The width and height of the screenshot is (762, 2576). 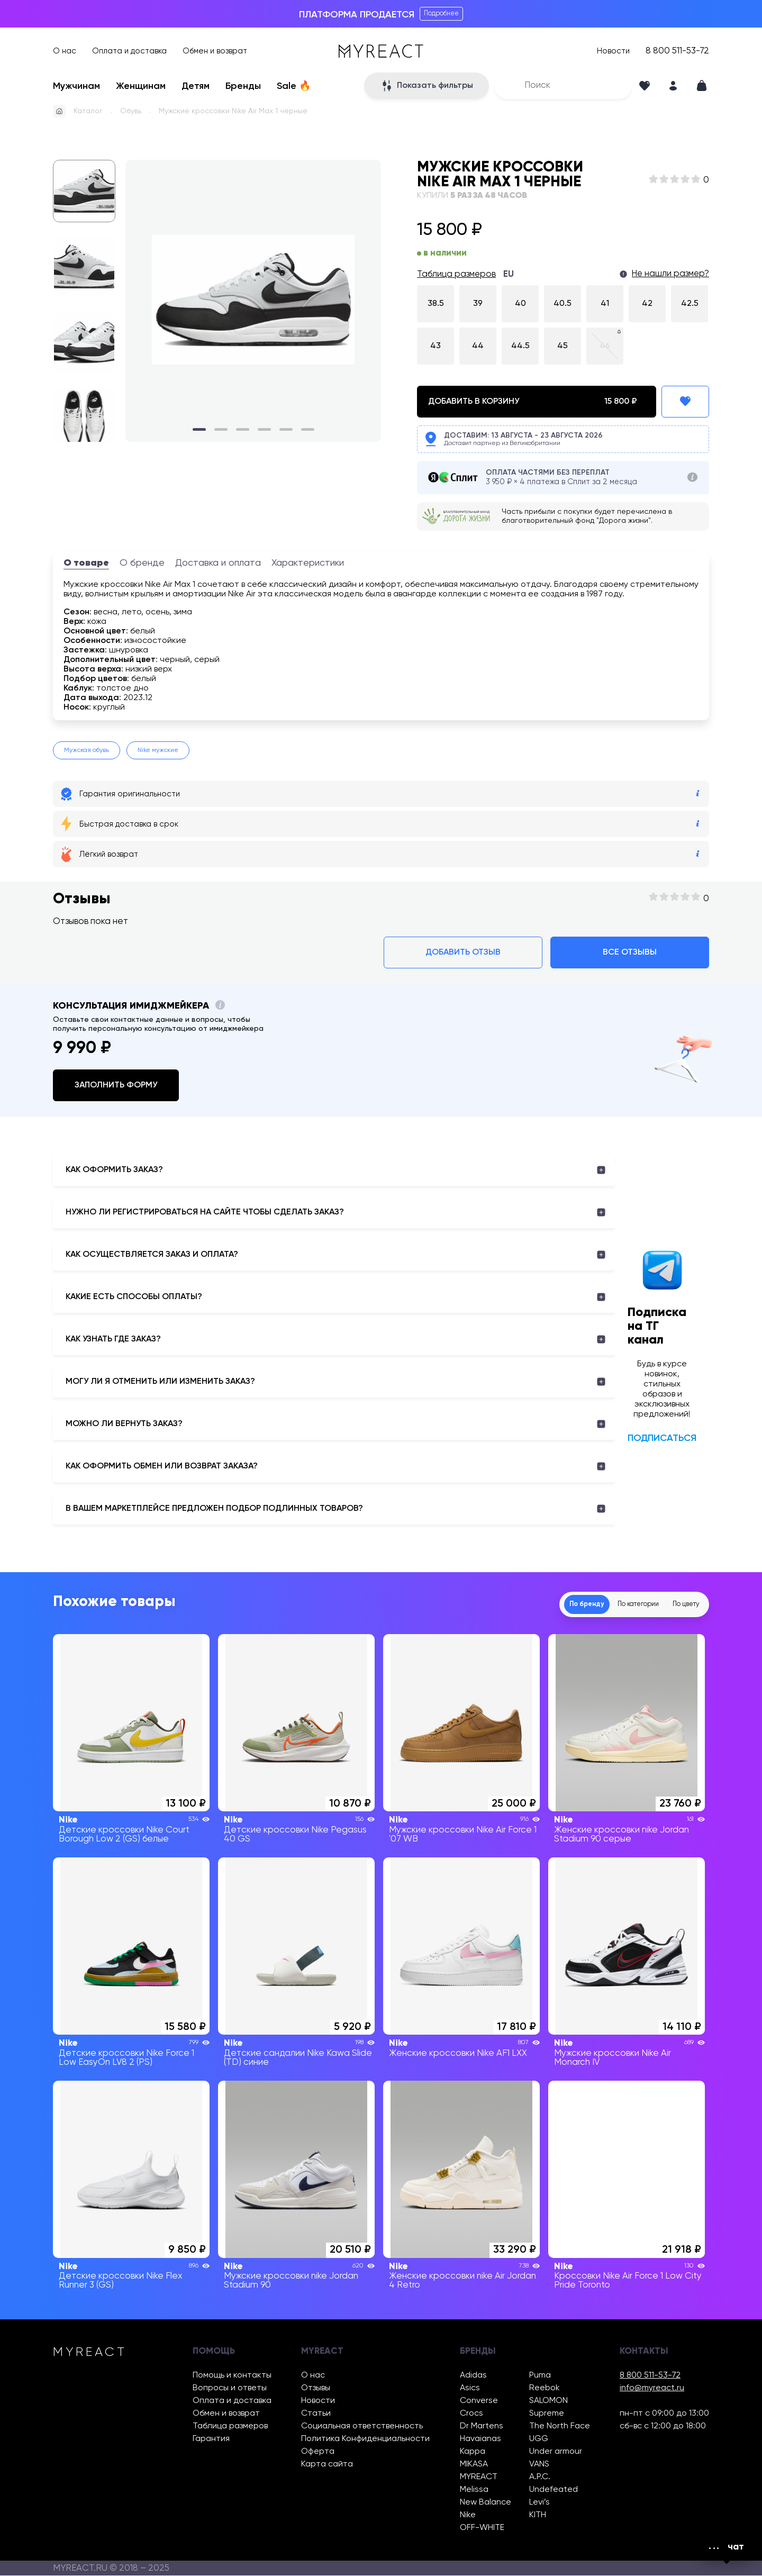 I want to click on OFF-WHITE, so click(x=482, y=2528).